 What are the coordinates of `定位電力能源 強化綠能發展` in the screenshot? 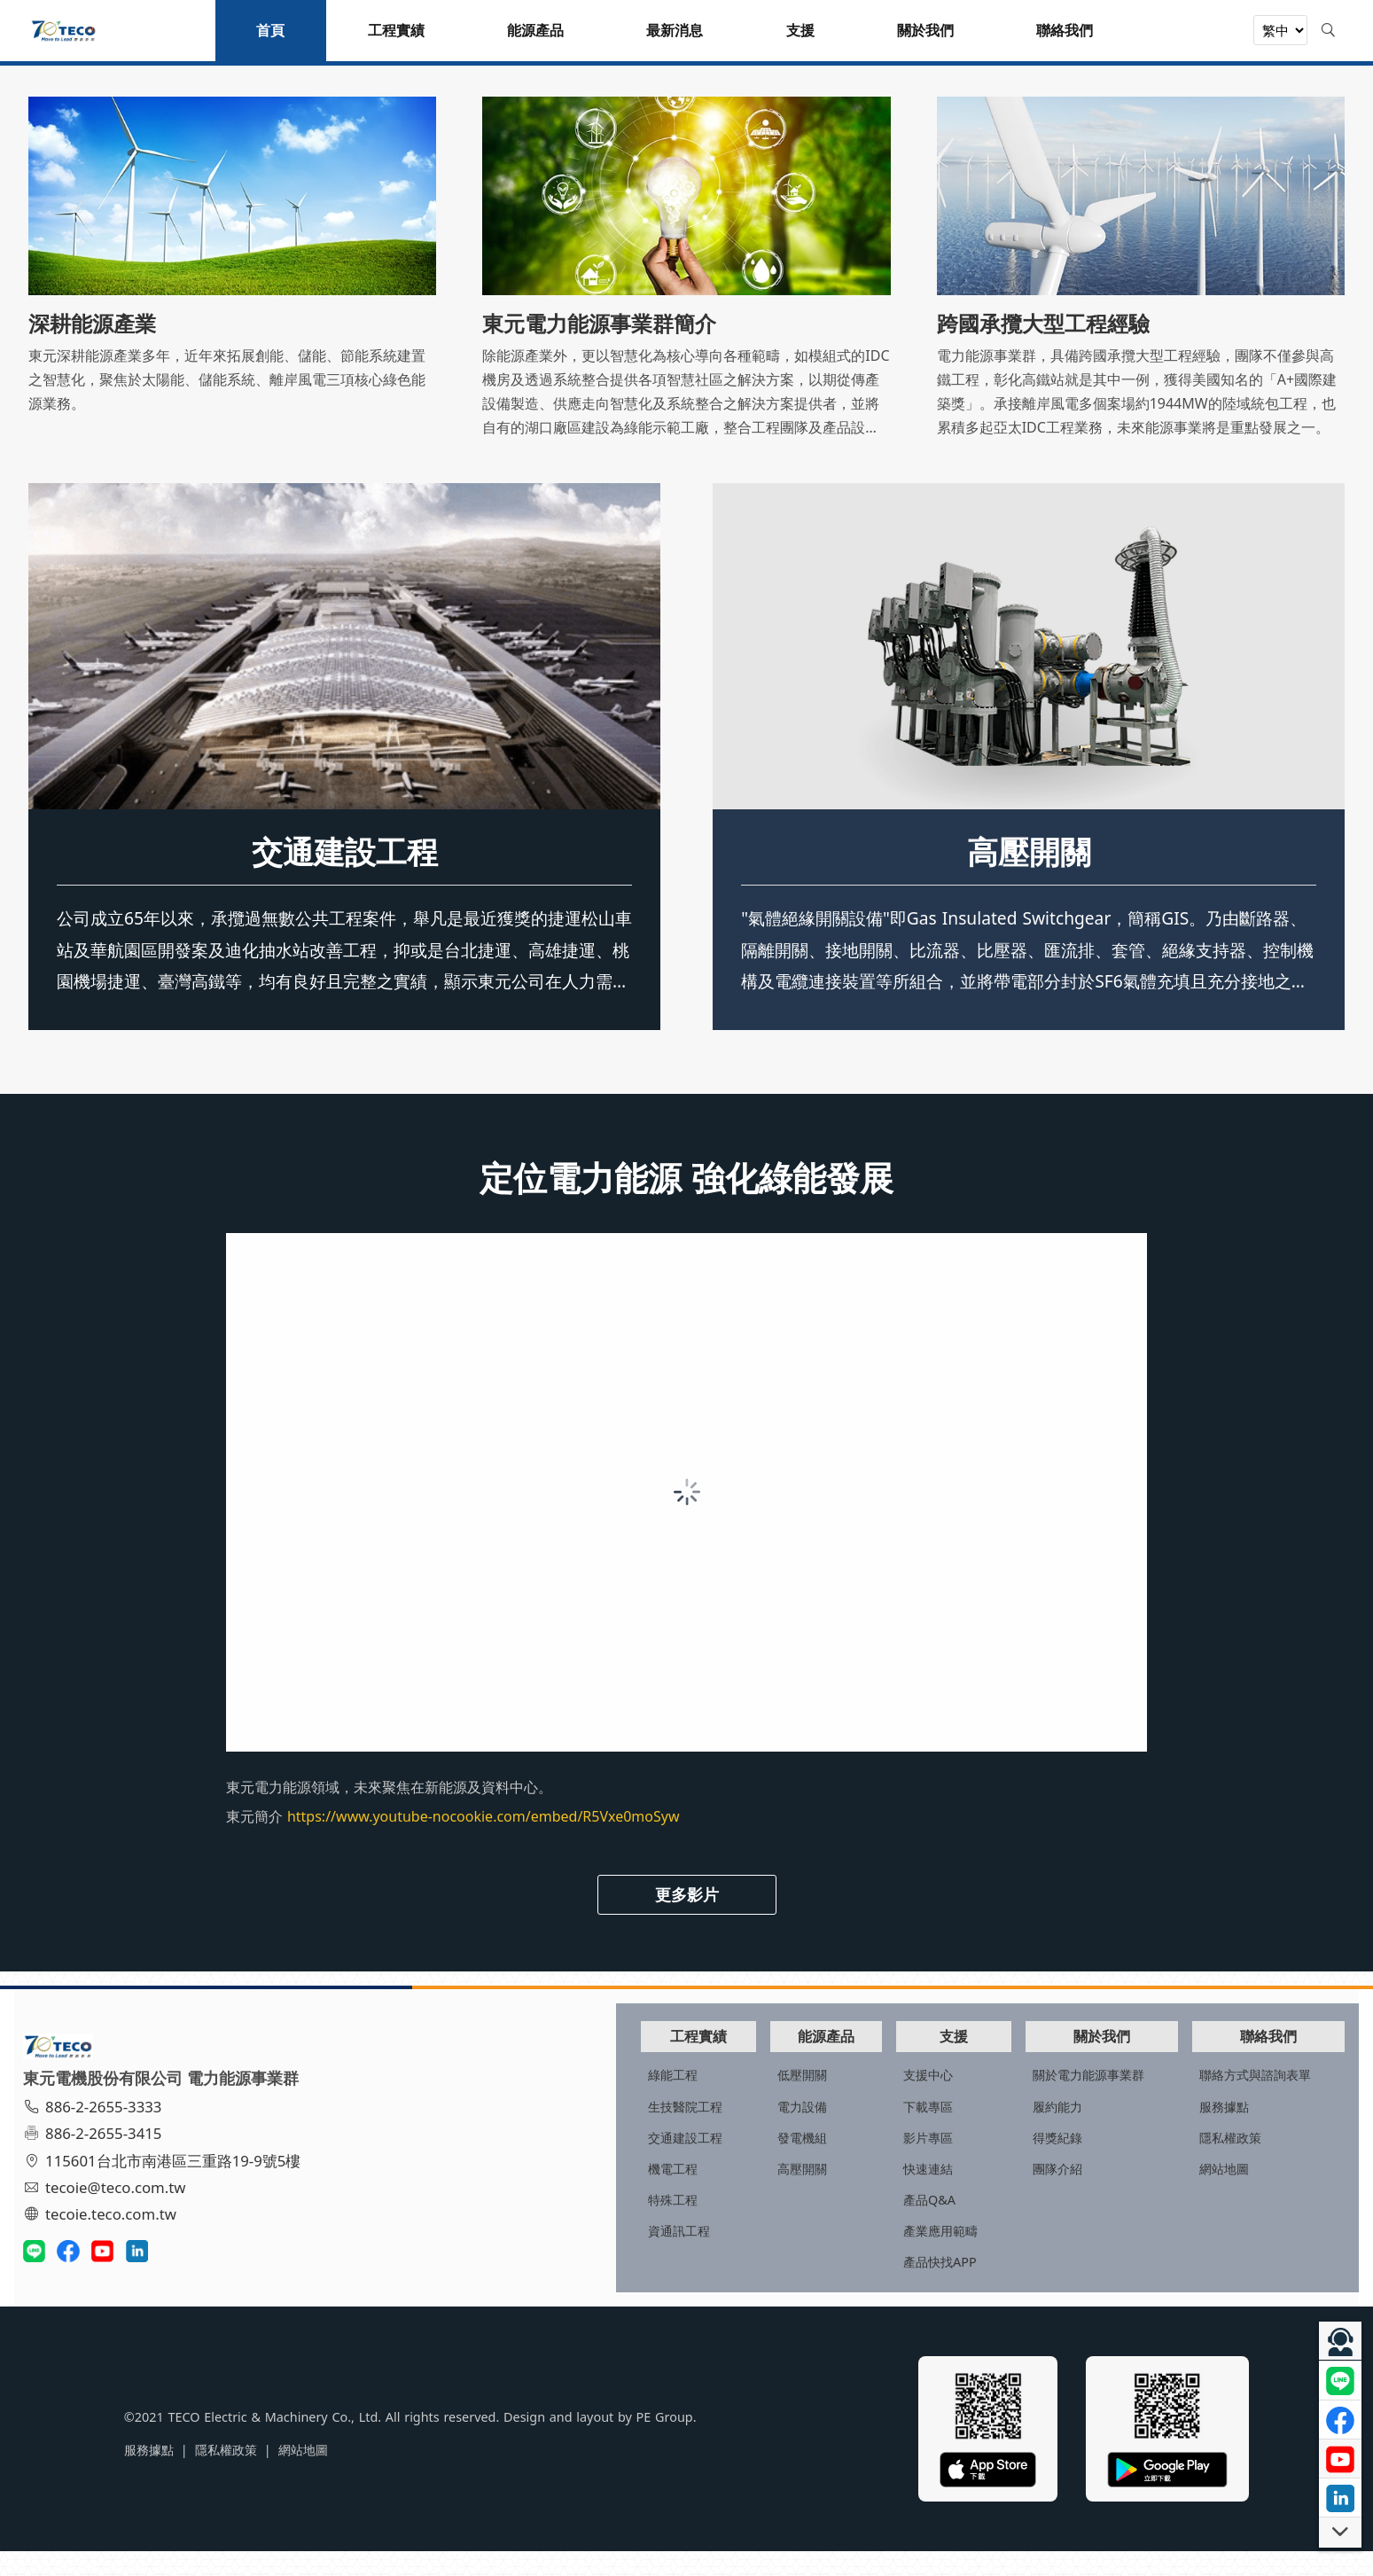 It's located at (686, 1205).